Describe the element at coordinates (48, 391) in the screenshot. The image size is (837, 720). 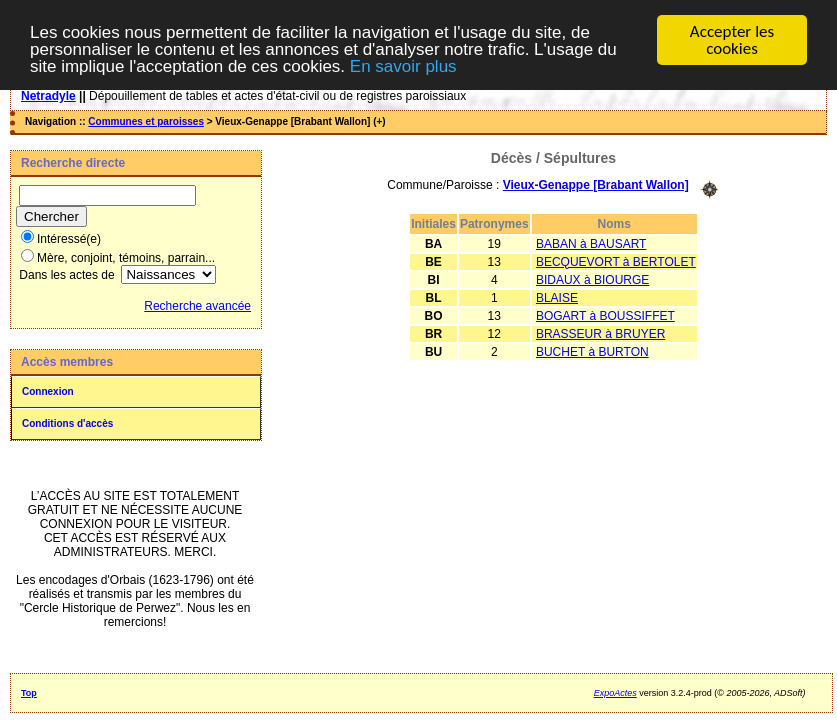
I see `Connexion` at that location.